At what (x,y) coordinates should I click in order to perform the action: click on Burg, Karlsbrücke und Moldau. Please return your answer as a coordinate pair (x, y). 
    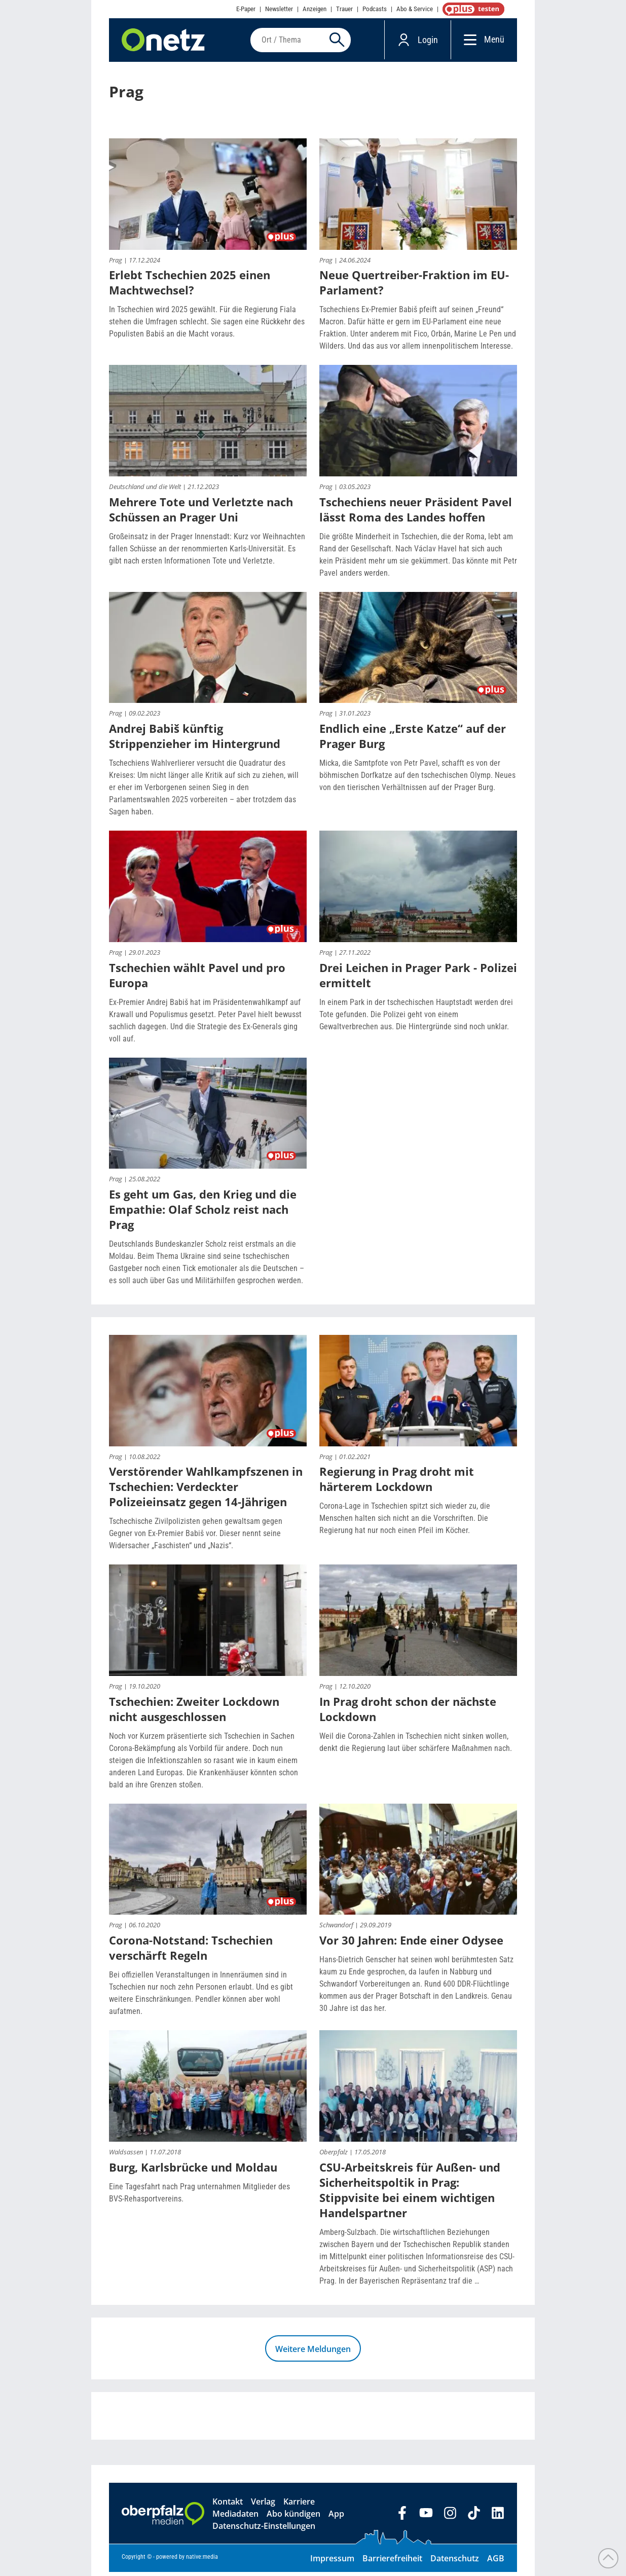
    Looking at the image, I should click on (193, 2171).